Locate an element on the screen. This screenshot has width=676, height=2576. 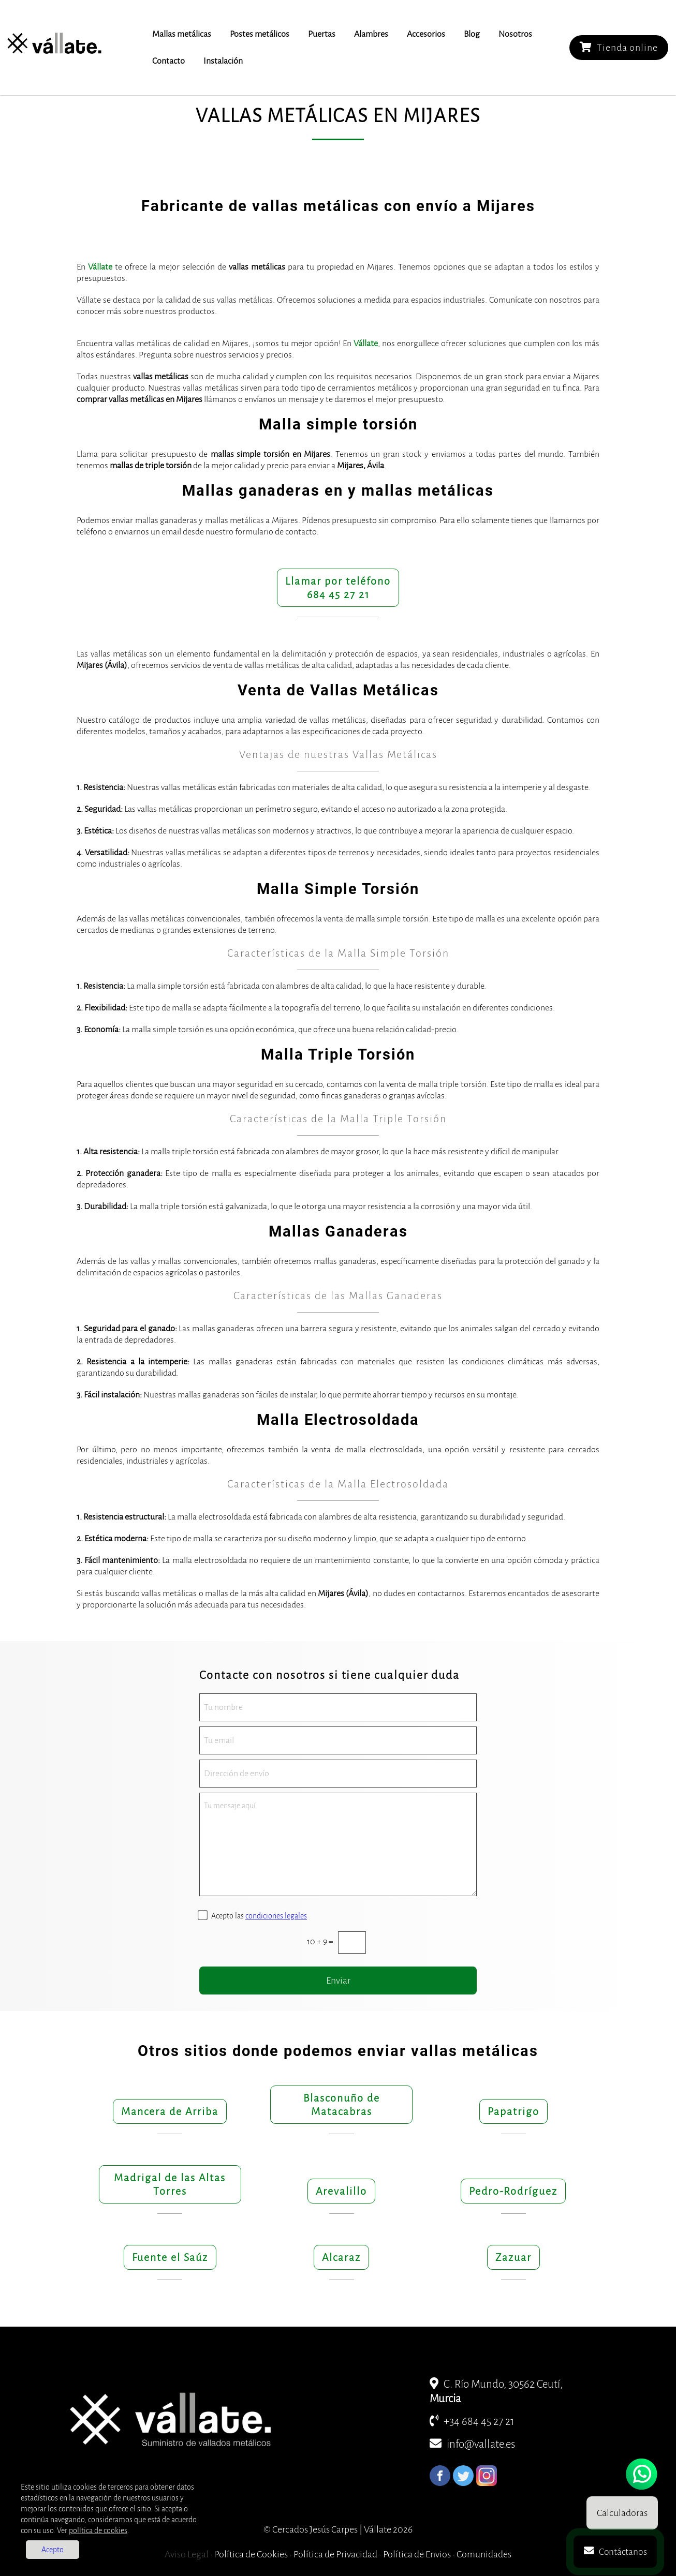
info@vallate.es is located at coordinates (472, 2444).